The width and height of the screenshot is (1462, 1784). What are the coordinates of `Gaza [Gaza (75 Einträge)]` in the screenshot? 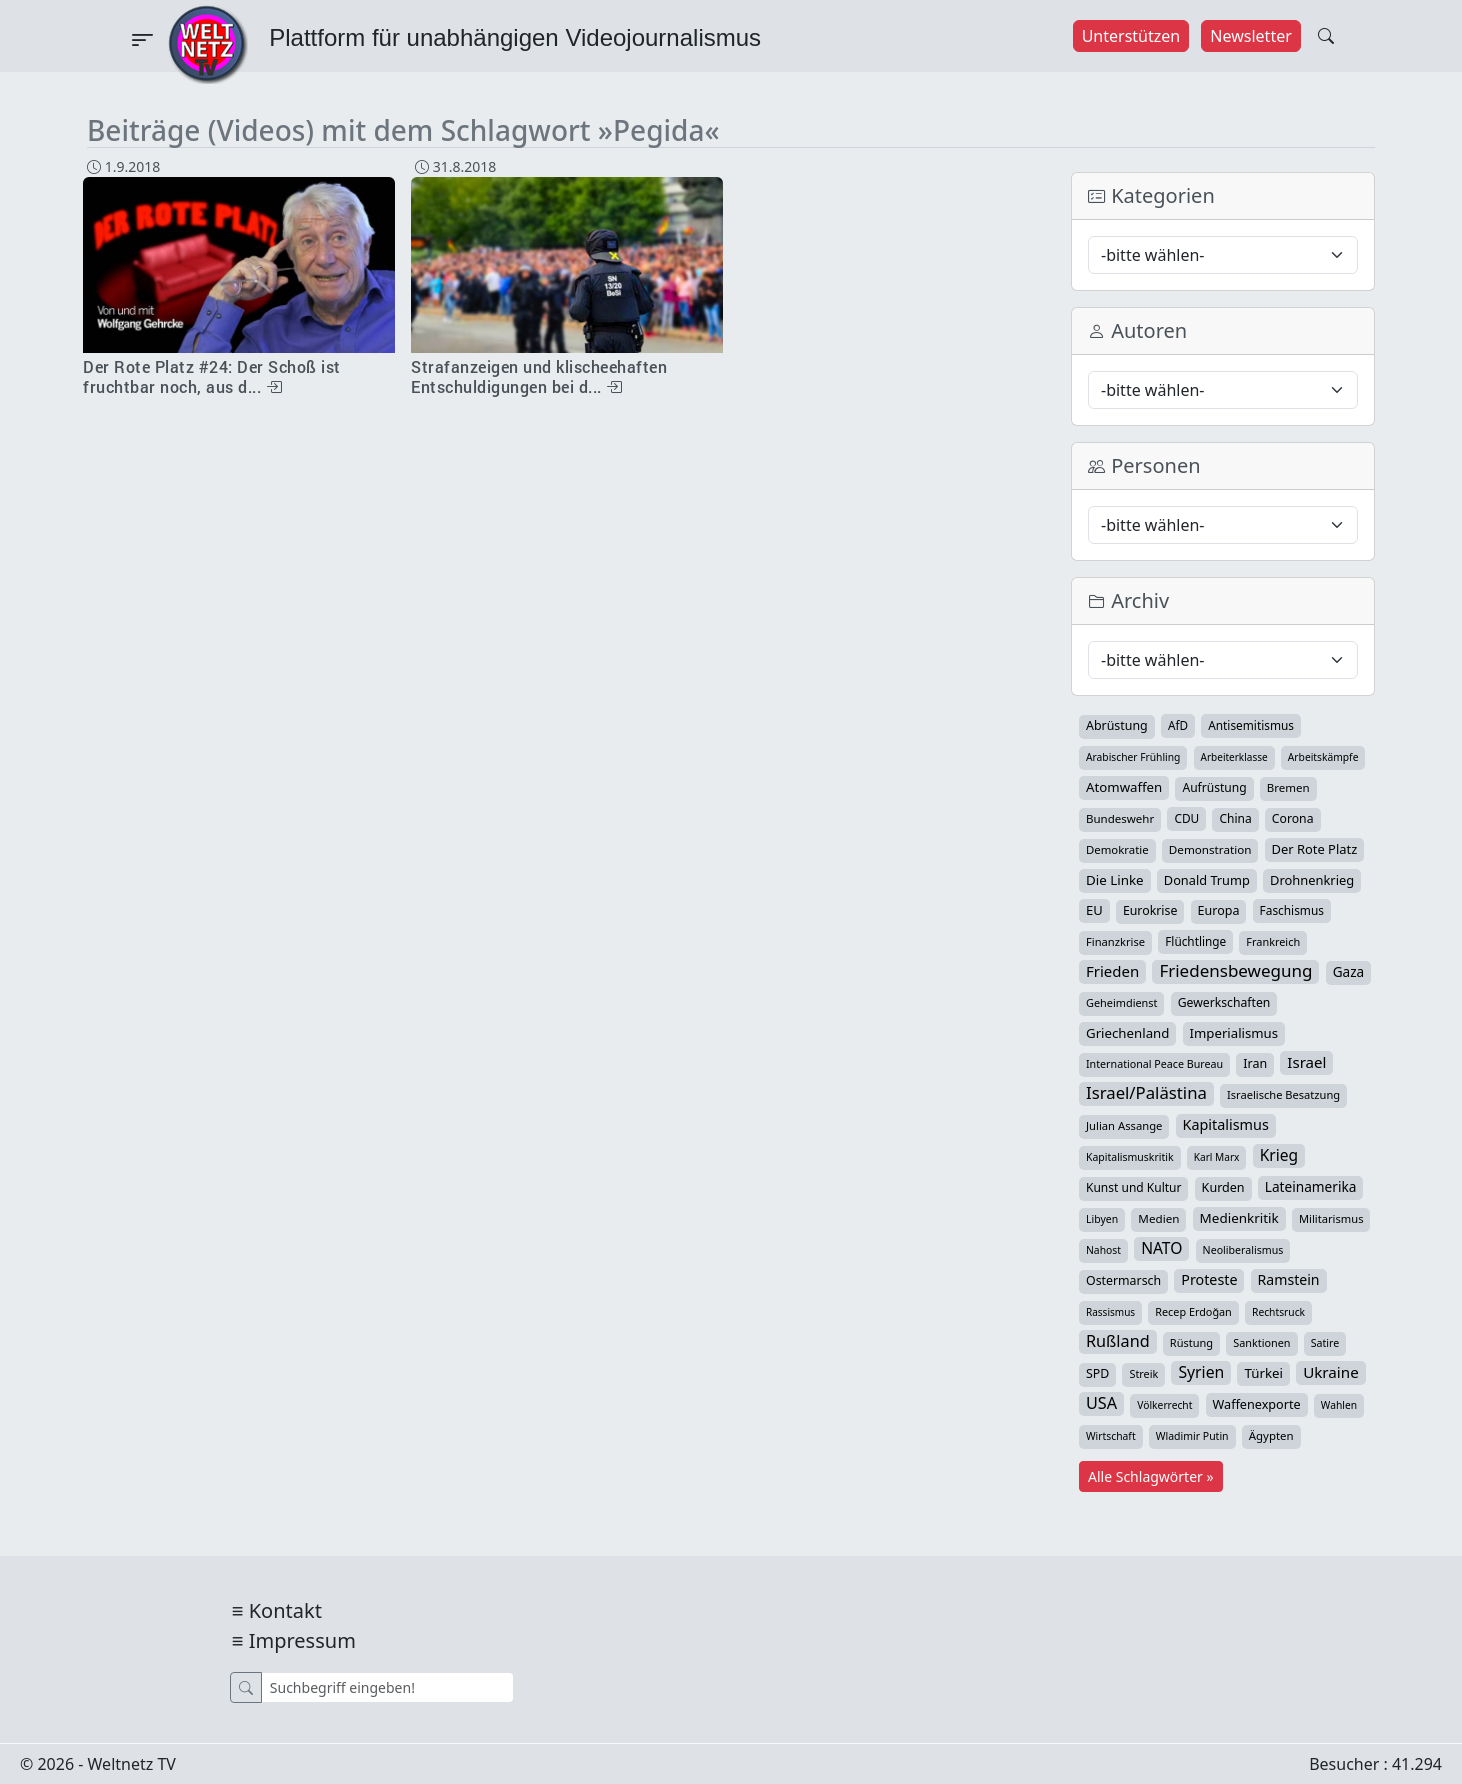 It's located at (1349, 971).